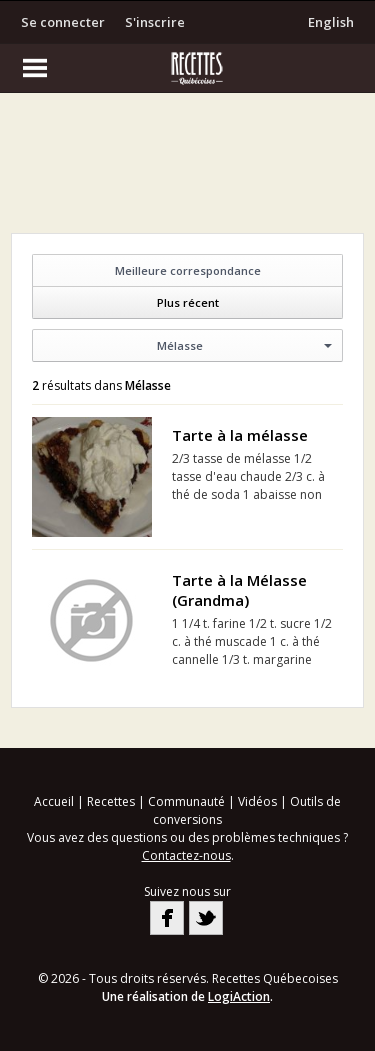 The image size is (375, 1051). Describe the element at coordinates (111, 801) in the screenshot. I see `Recettes` at that location.